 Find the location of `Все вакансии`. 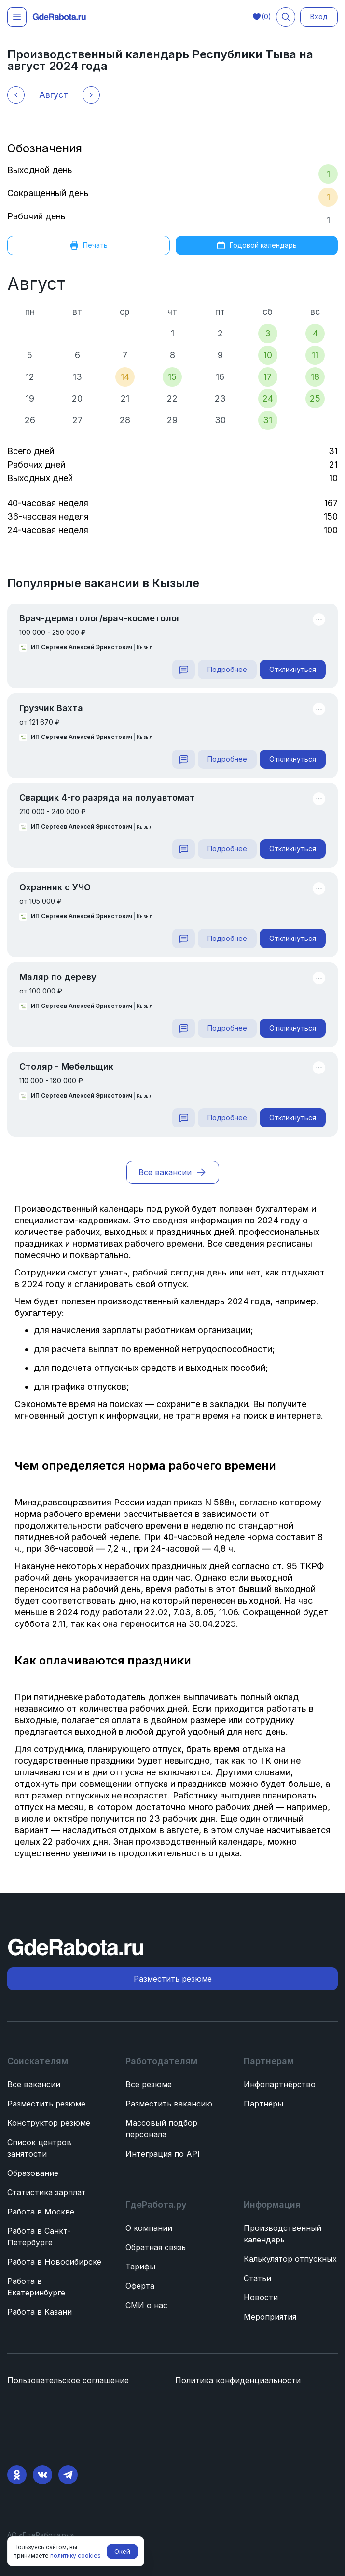

Все вакансии is located at coordinates (33, 2084).